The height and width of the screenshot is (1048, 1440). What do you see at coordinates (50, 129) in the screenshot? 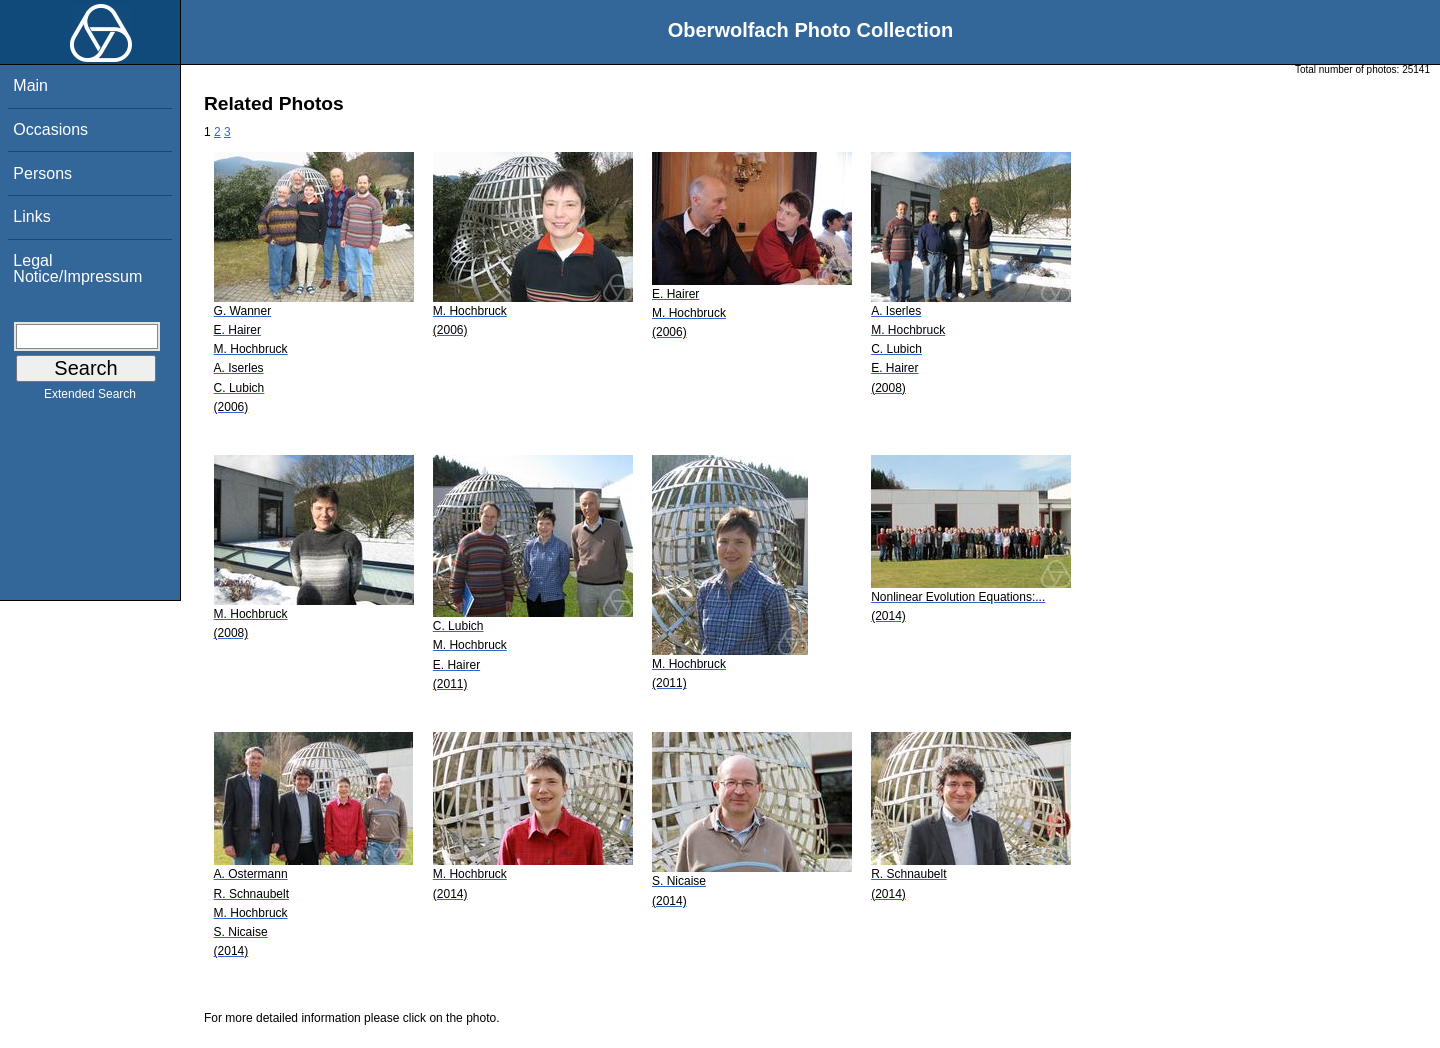
I see `Occasions` at bounding box center [50, 129].